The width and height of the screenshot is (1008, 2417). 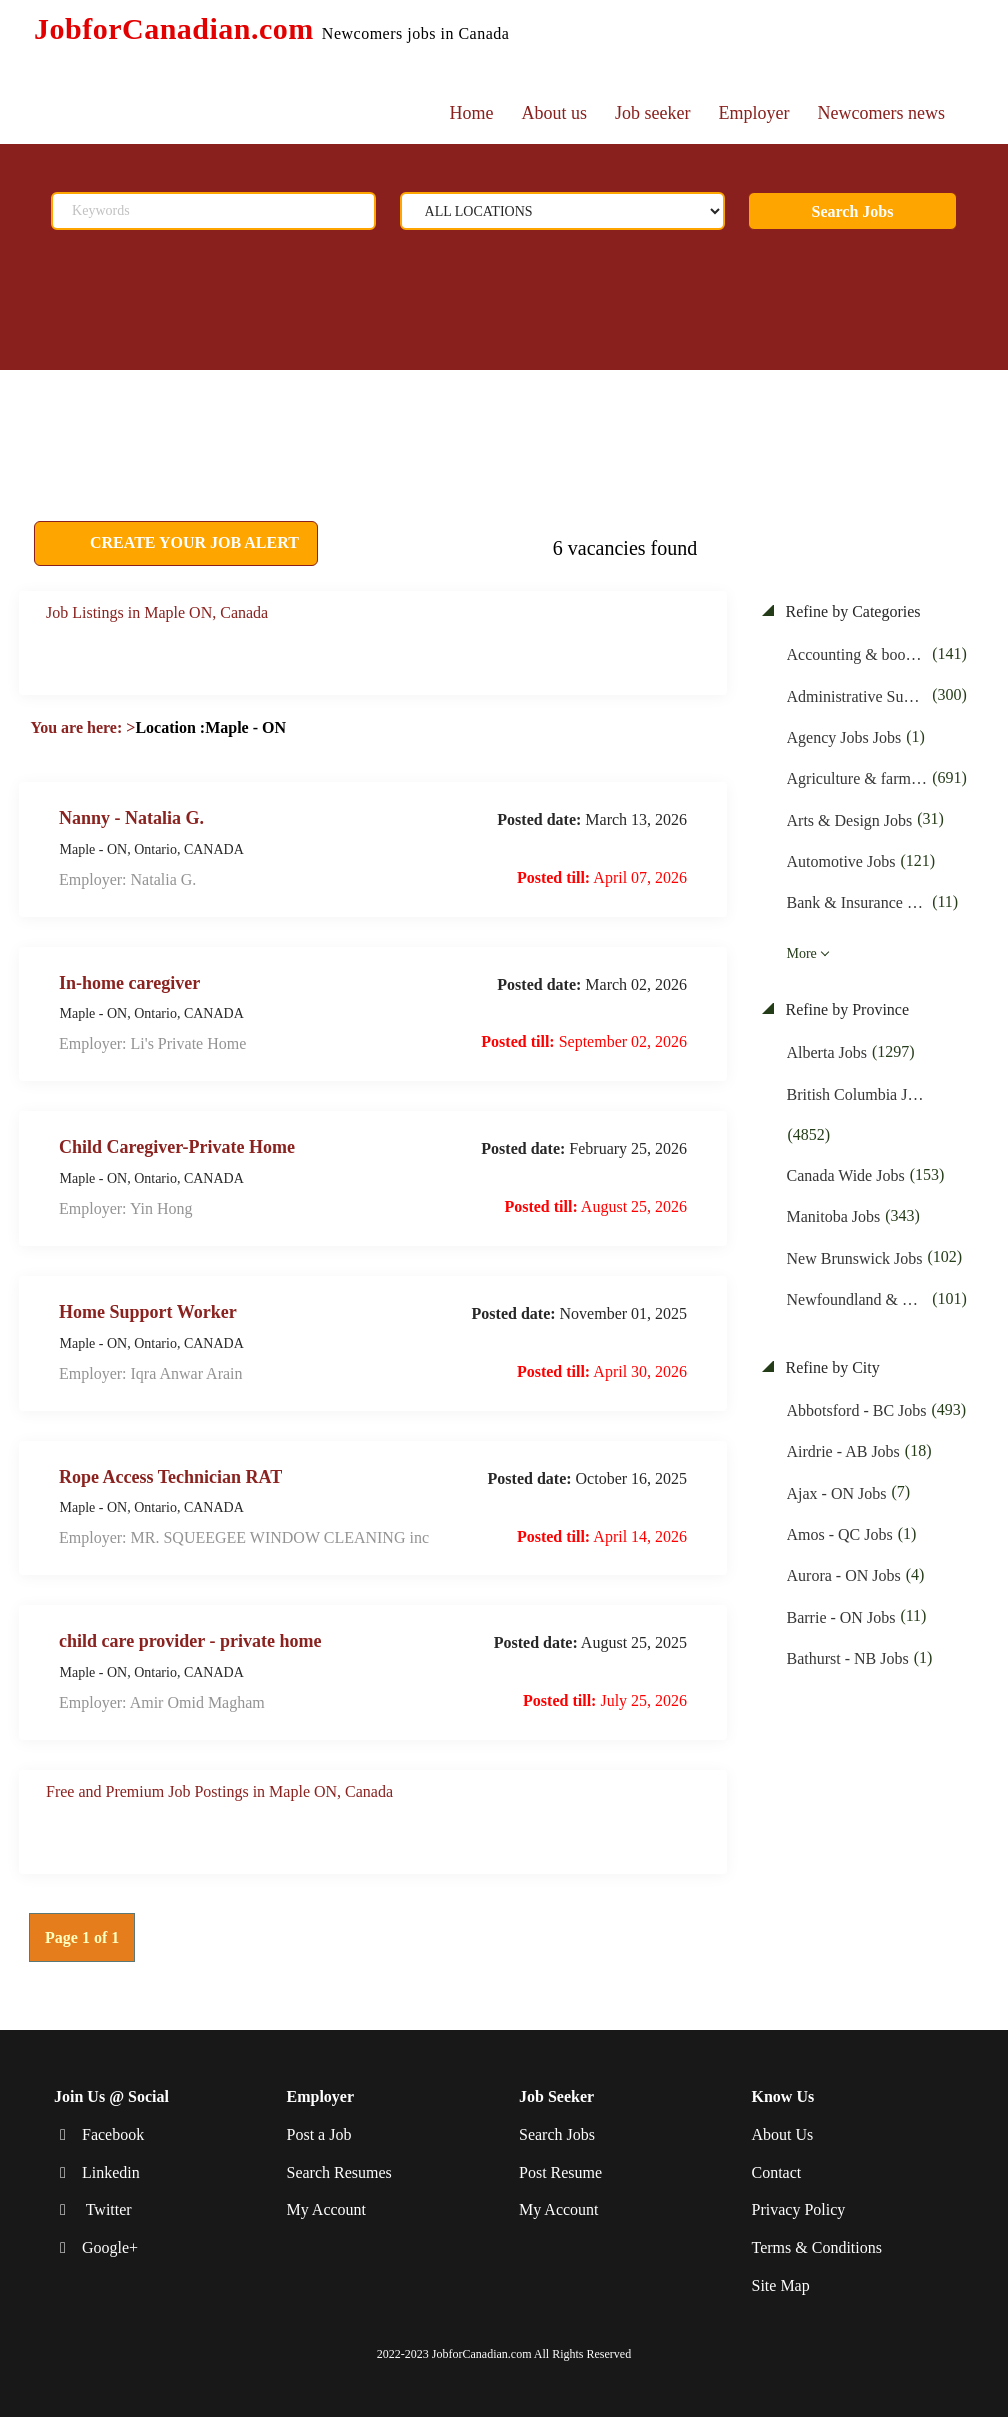 What do you see at coordinates (853, 211) in the screenshot?
I see `Search Jobs` at bounding box center [853, 211].